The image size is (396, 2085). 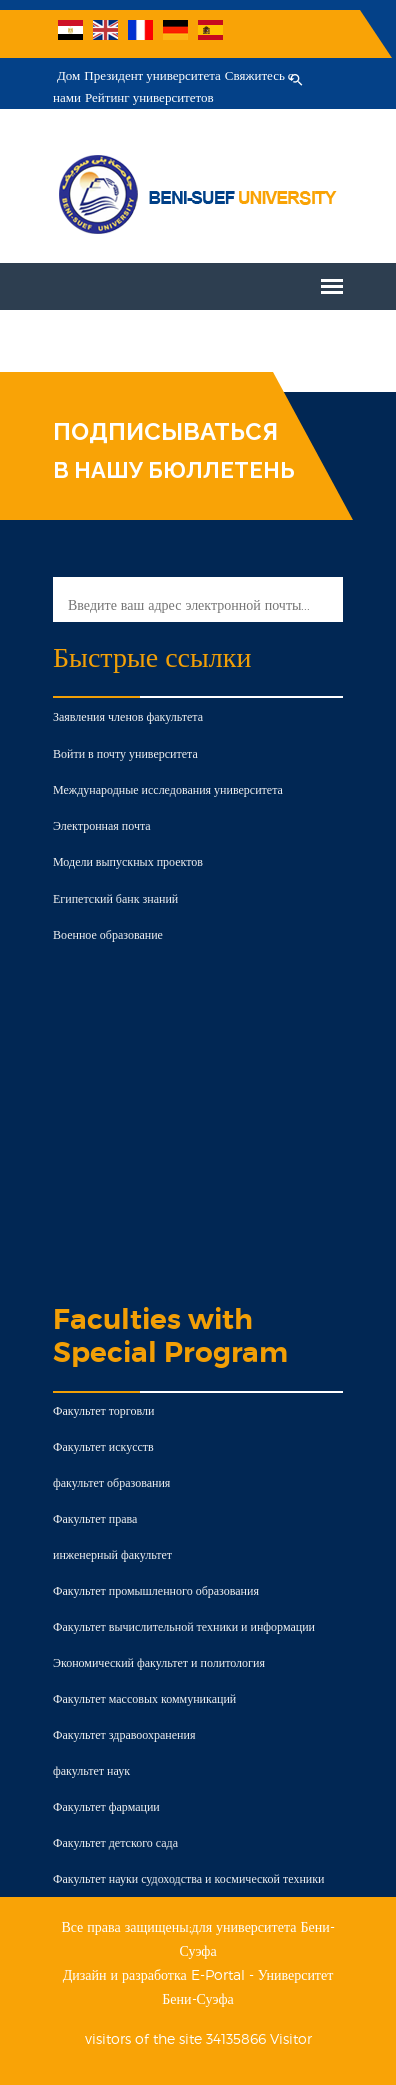 I want to click on Факультет науки судоходства и космической техники, so click(x=189, y=1878).